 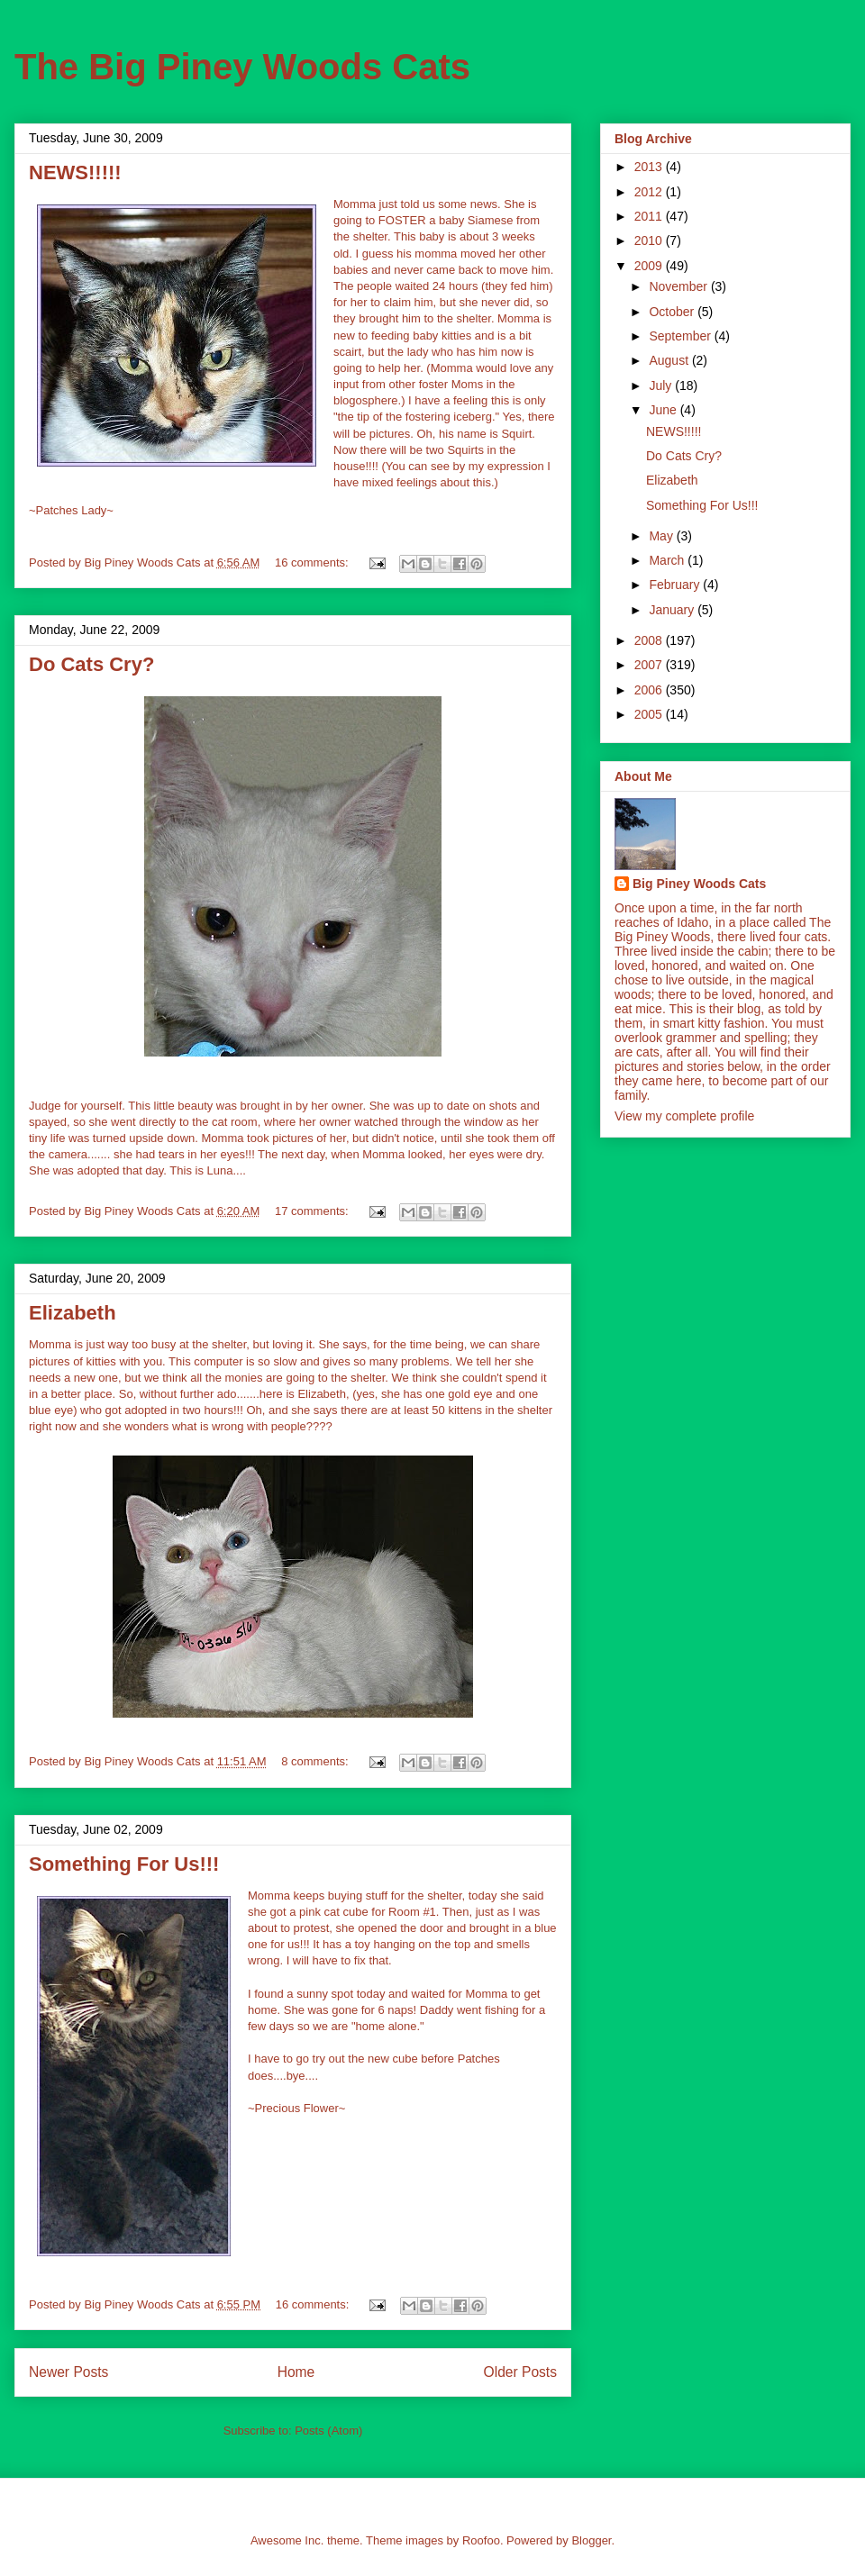 I want to click on June, so click(x=664, y=410).